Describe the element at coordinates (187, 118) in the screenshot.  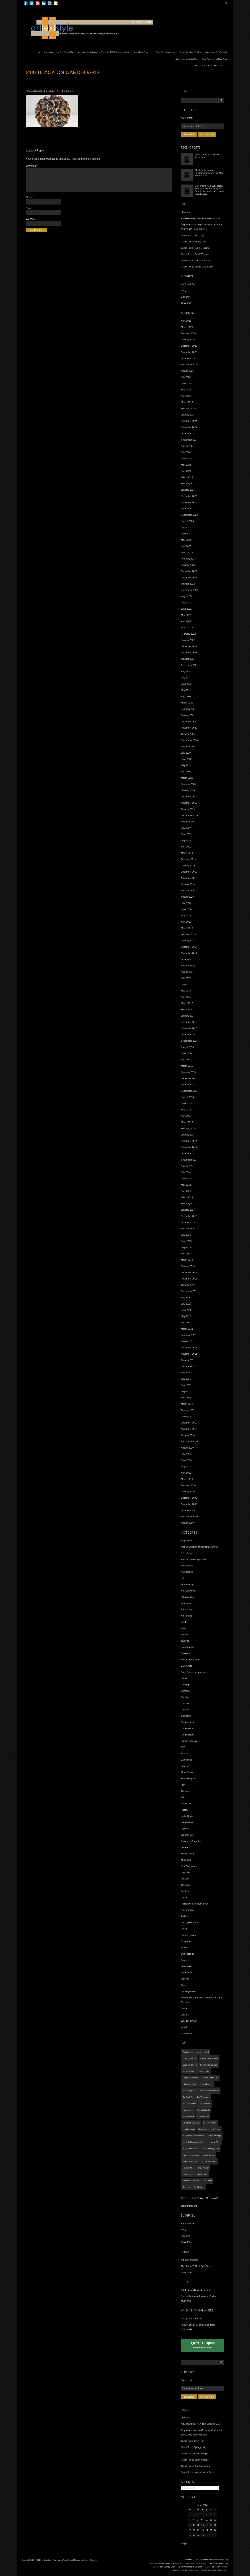
I see `Your email:` at that location.